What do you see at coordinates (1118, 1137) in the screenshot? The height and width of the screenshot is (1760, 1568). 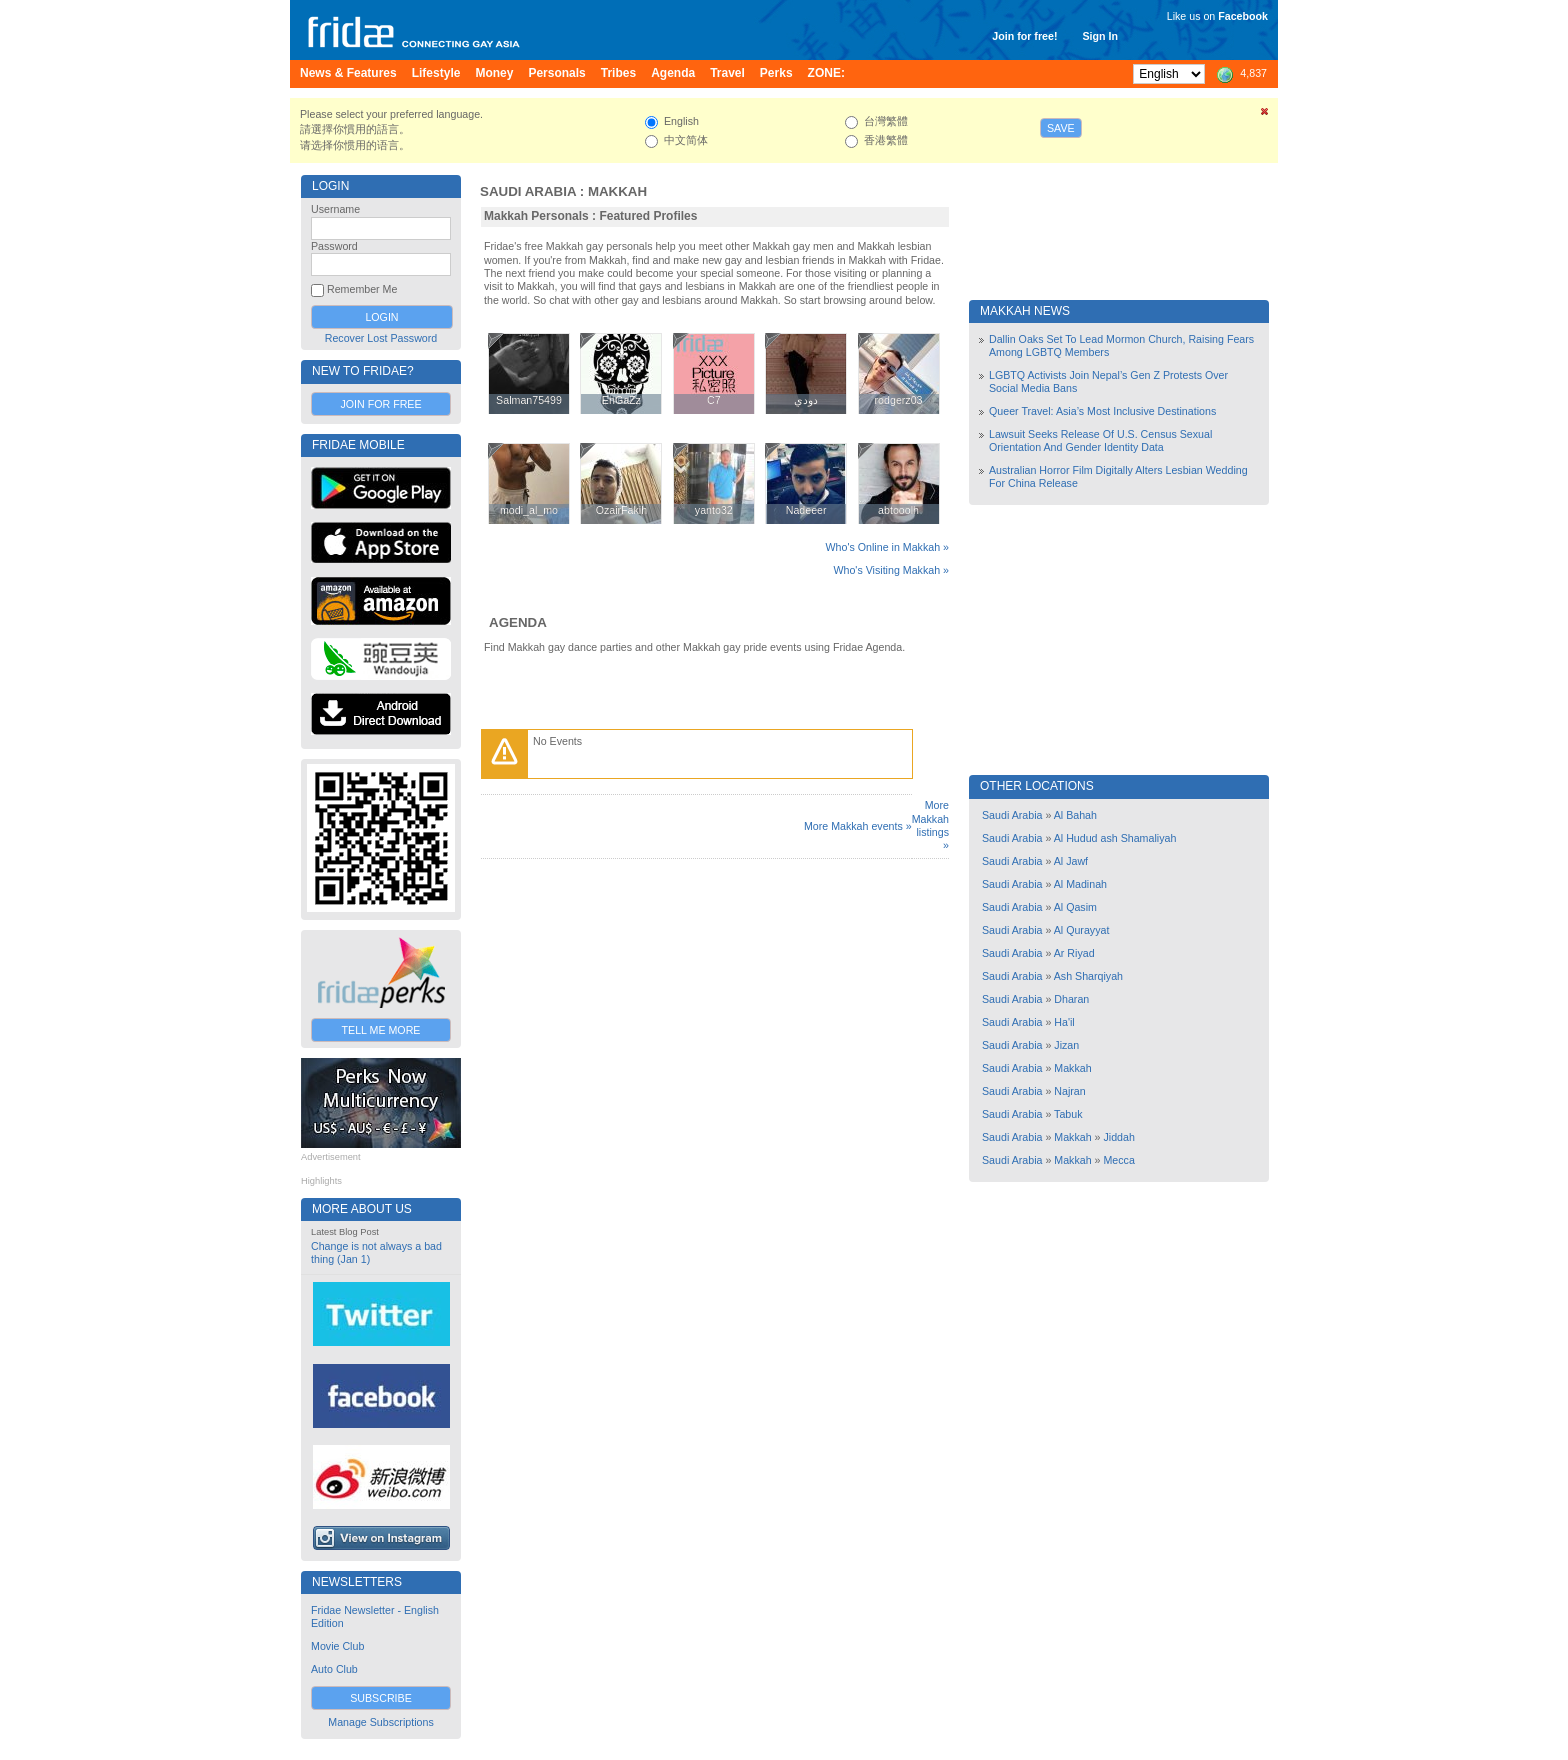 I see `Jiddah` at bounding box center [1118, 1137].